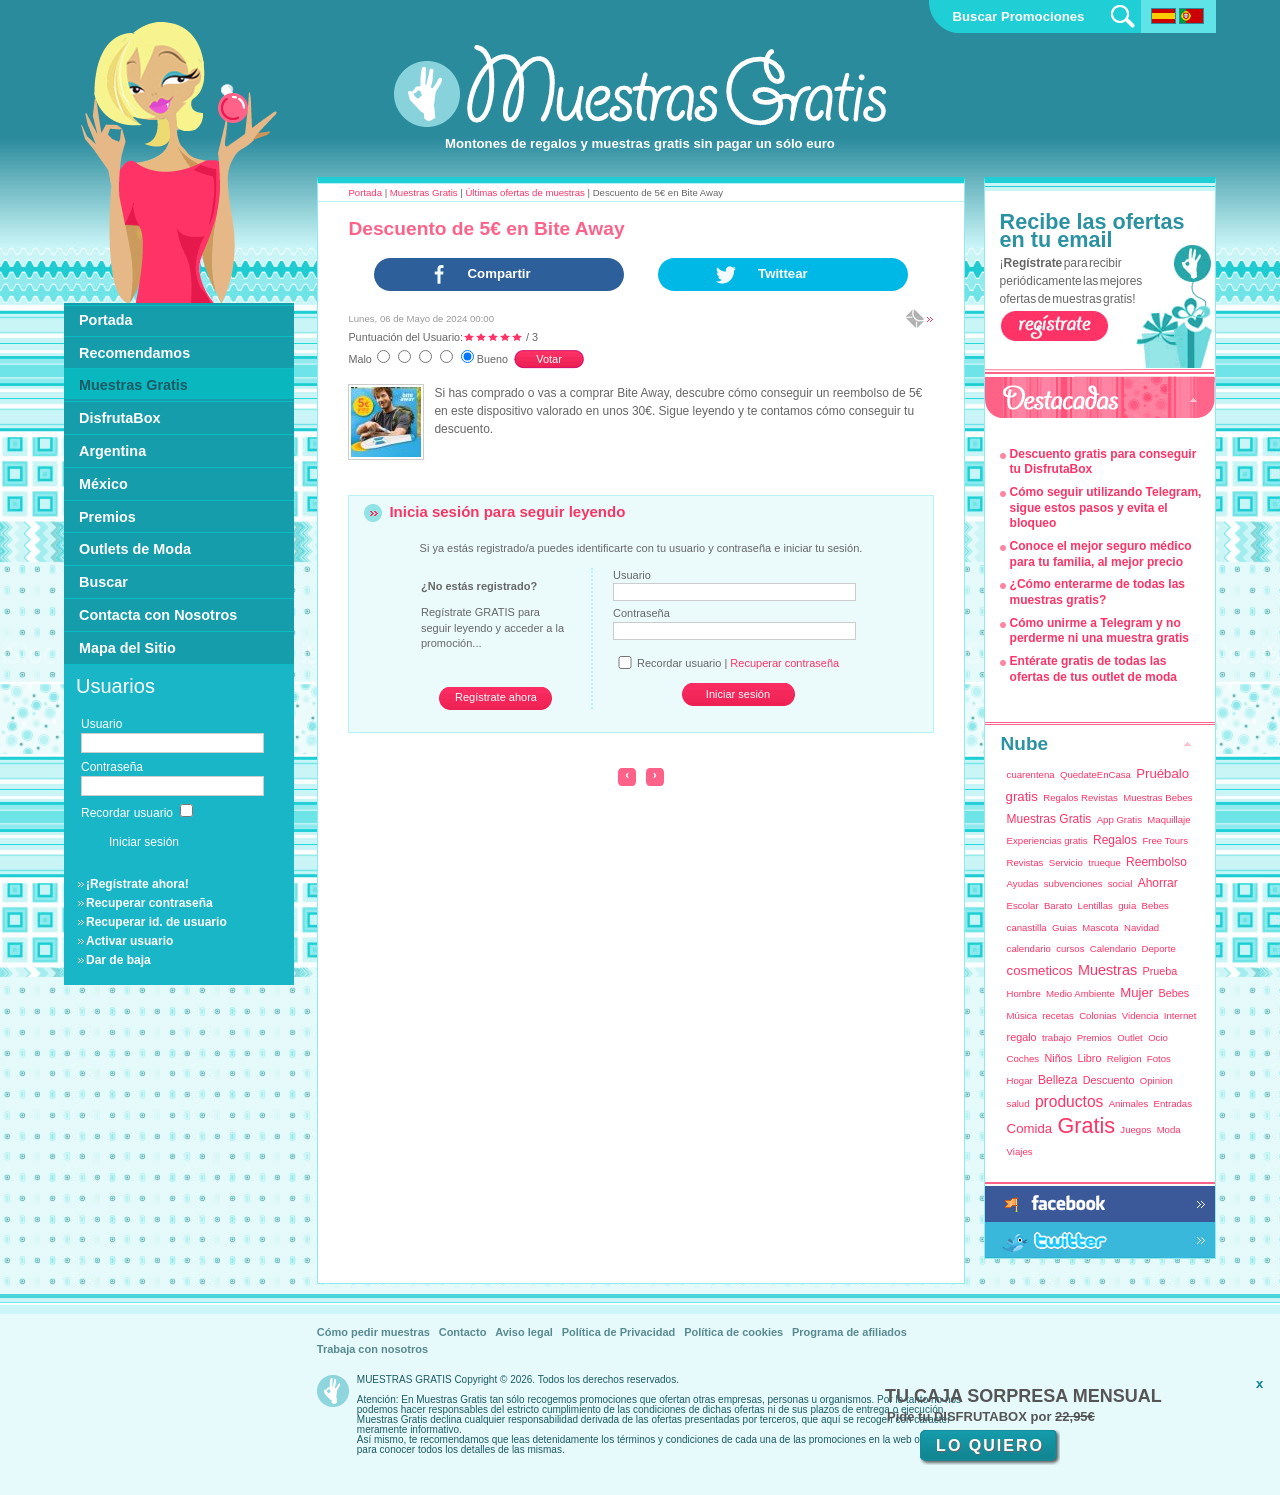 The height and width of the screenshot is (1495, 1280). What do you see at coordinates (1070, 948) in the screenshot?
I see `cursos` at bounding box center [1070, 948].